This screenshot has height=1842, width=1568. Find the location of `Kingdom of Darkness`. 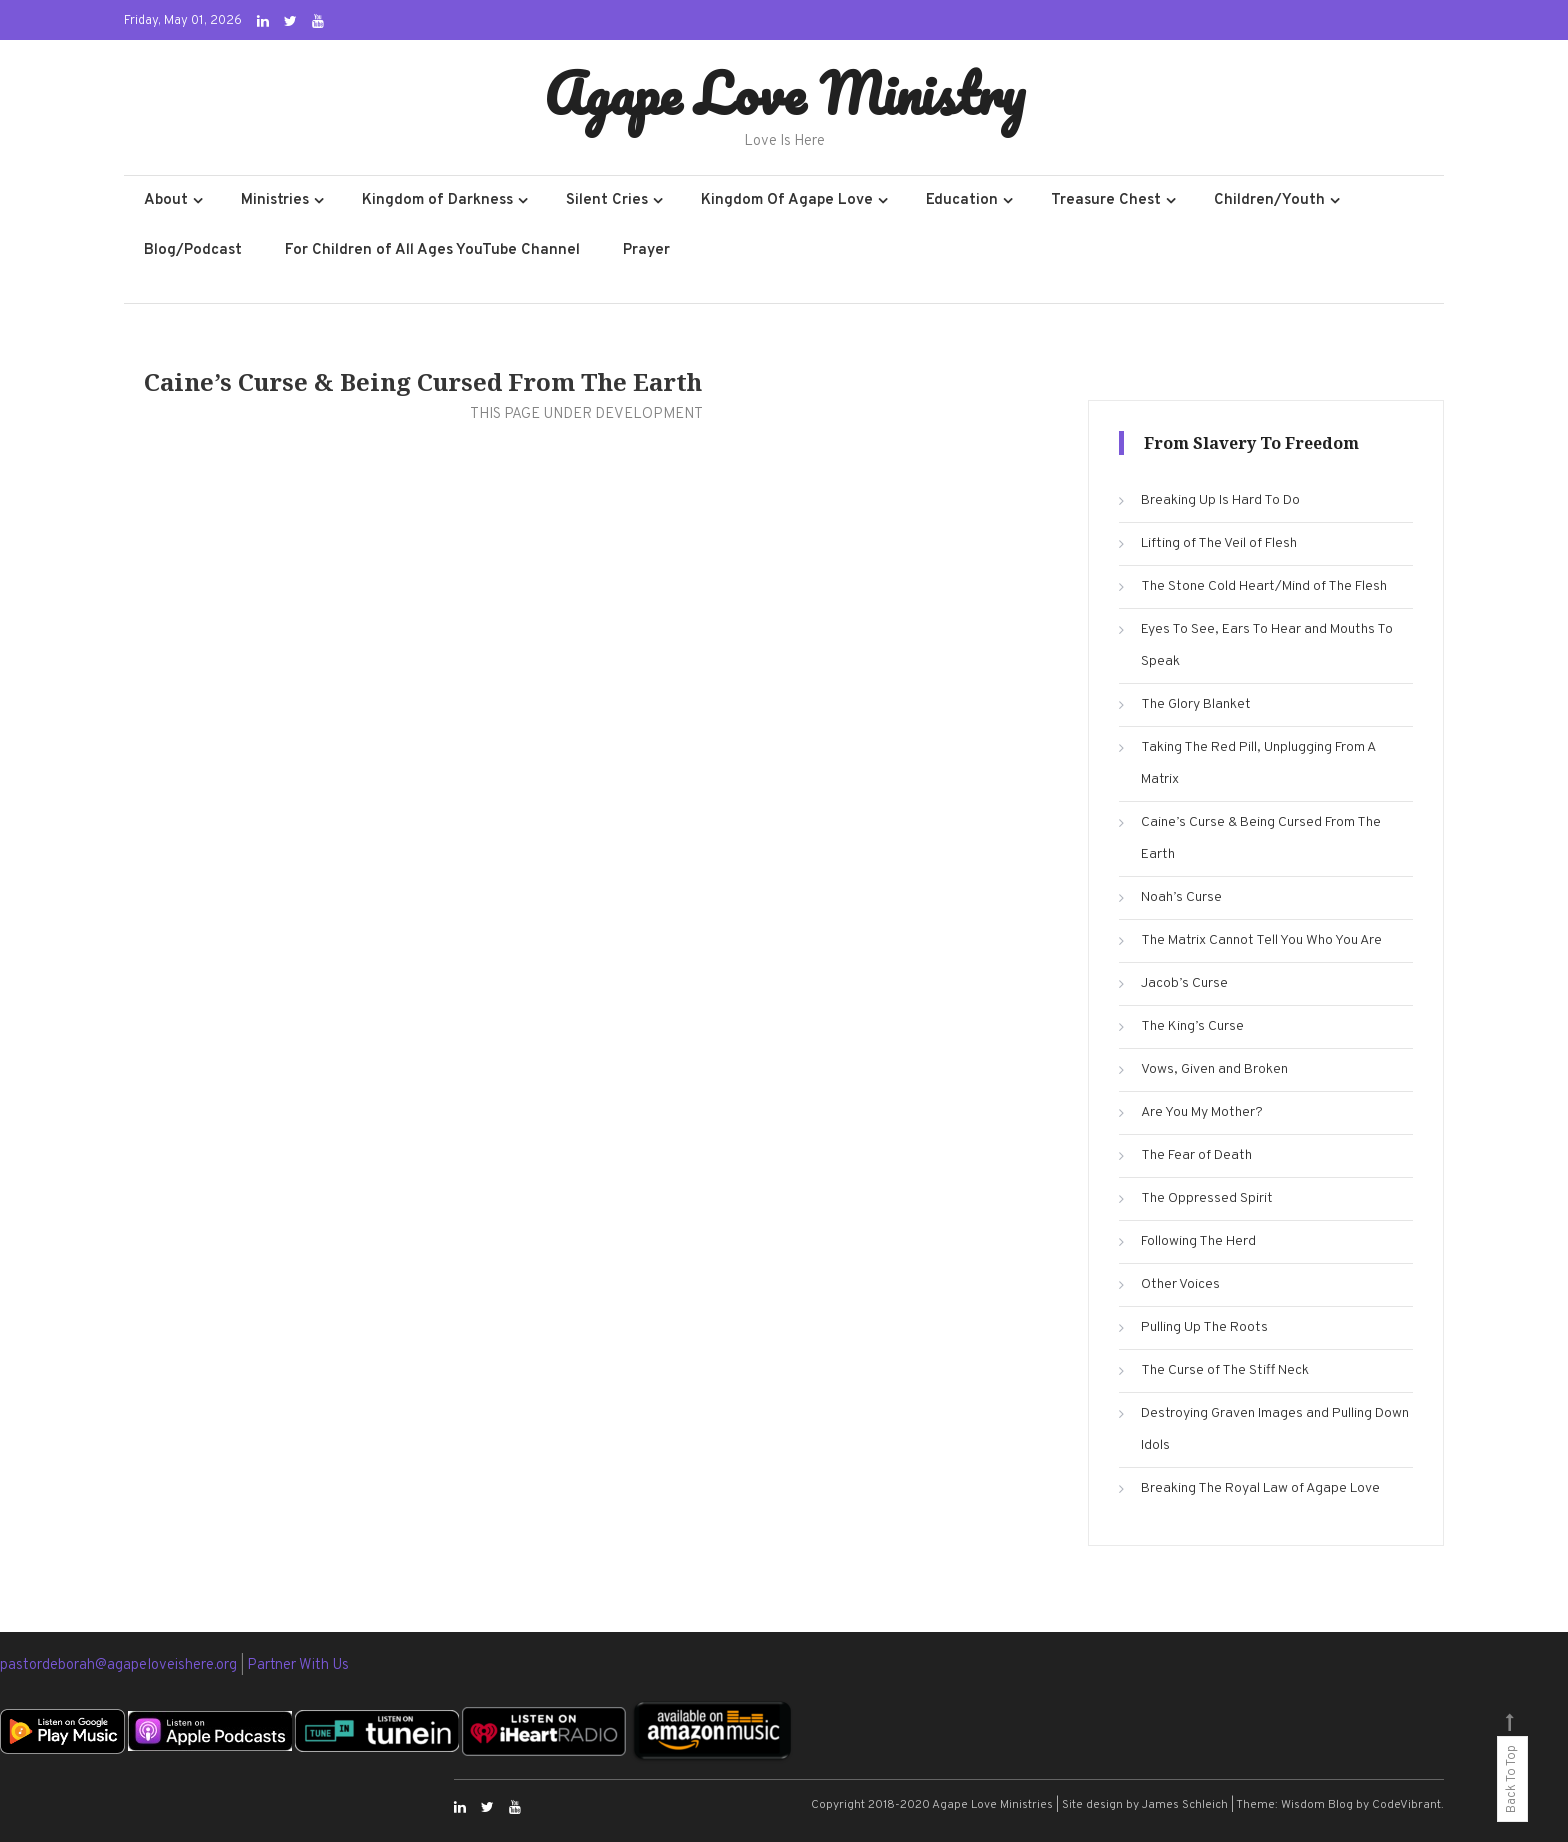

Kingdom of Darkness is located at coordinates (437, 200).